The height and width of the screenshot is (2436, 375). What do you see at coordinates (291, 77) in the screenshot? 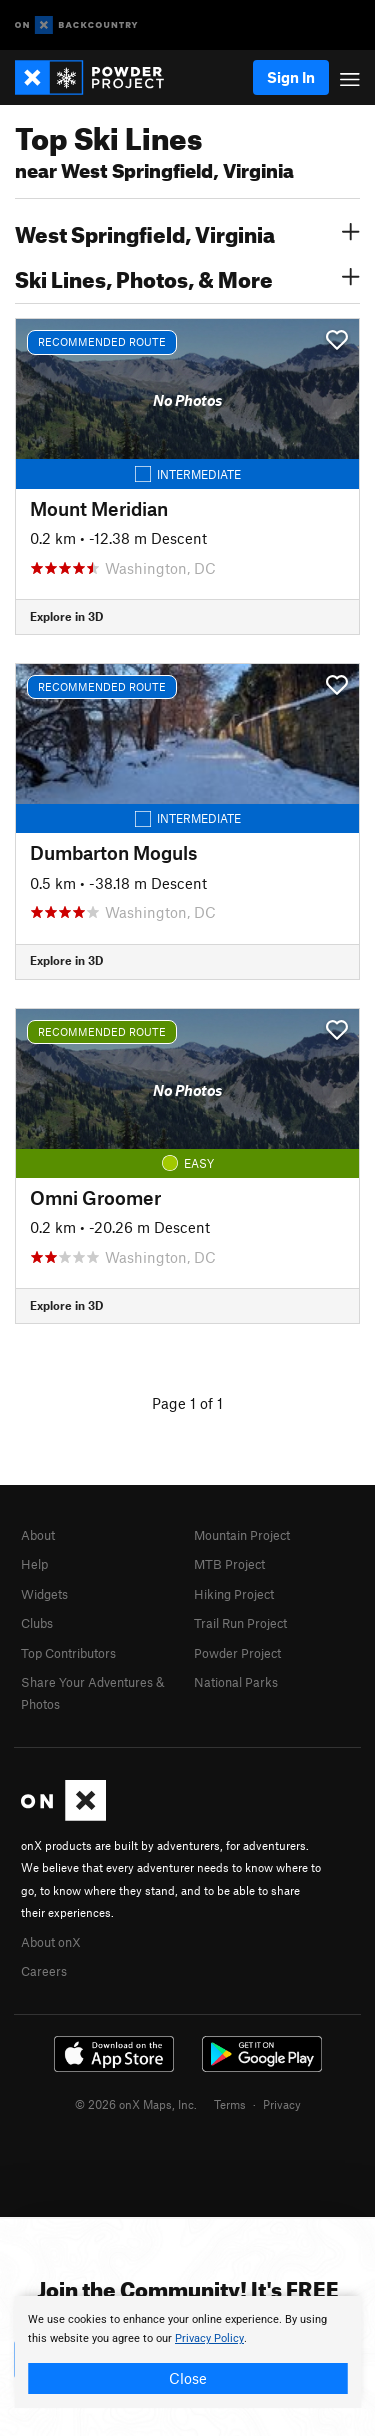
I see `Sign In` at bounding box center [291, 77].